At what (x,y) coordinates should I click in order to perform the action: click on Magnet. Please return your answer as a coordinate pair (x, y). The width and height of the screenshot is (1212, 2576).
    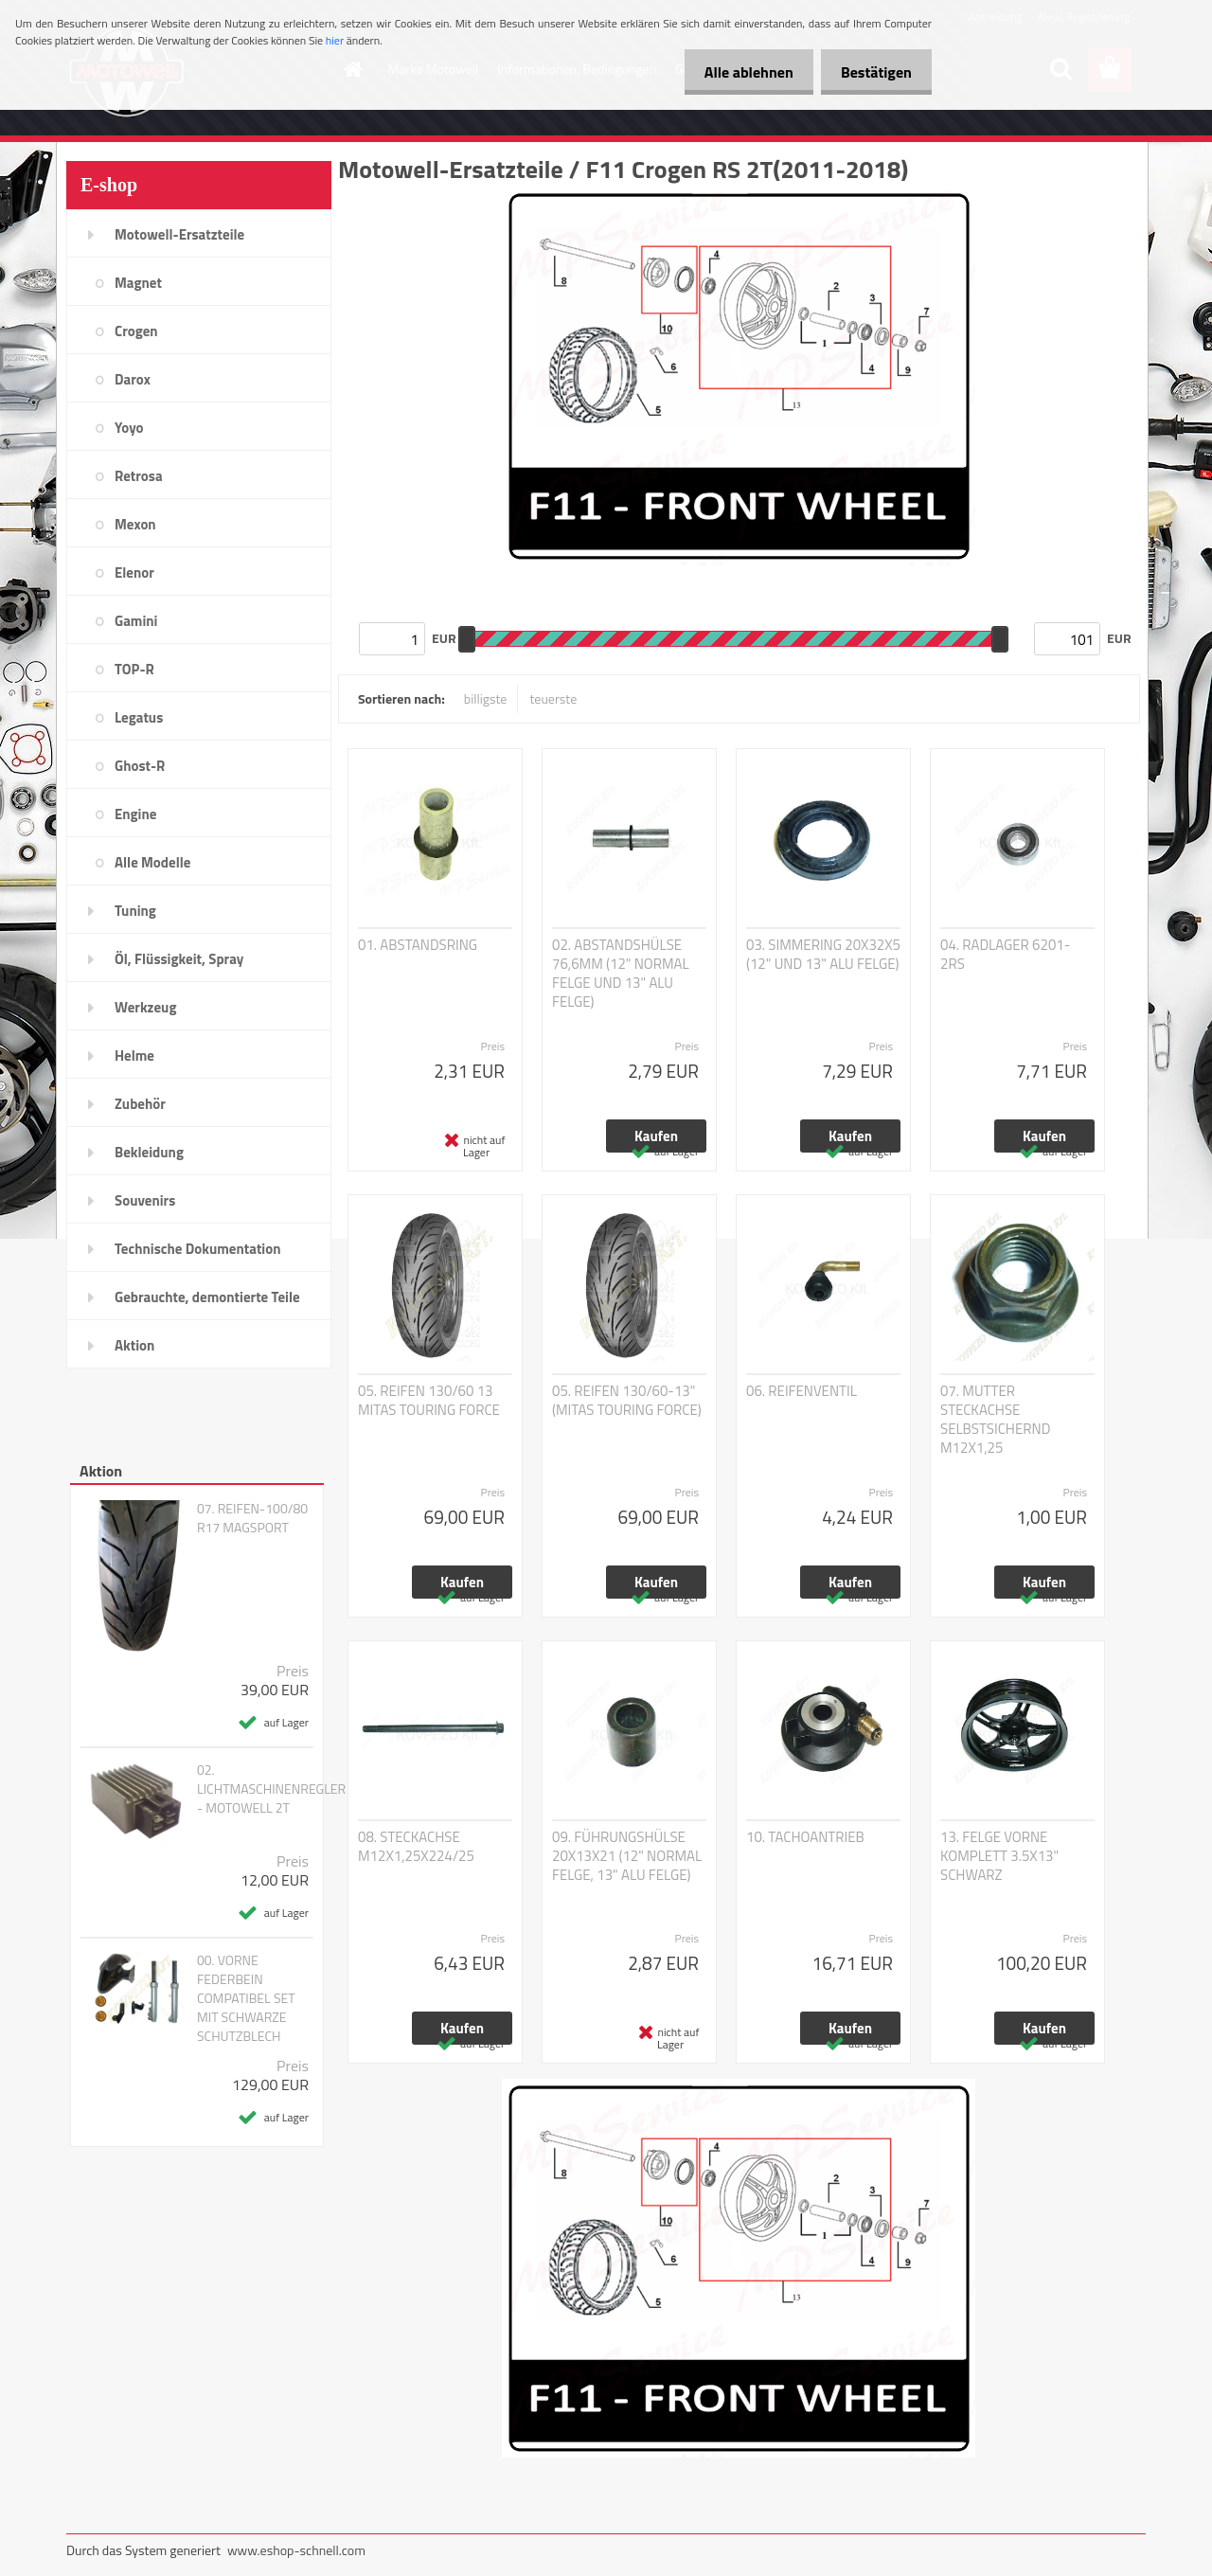
    Looking at the image, I should click on (138, 283).